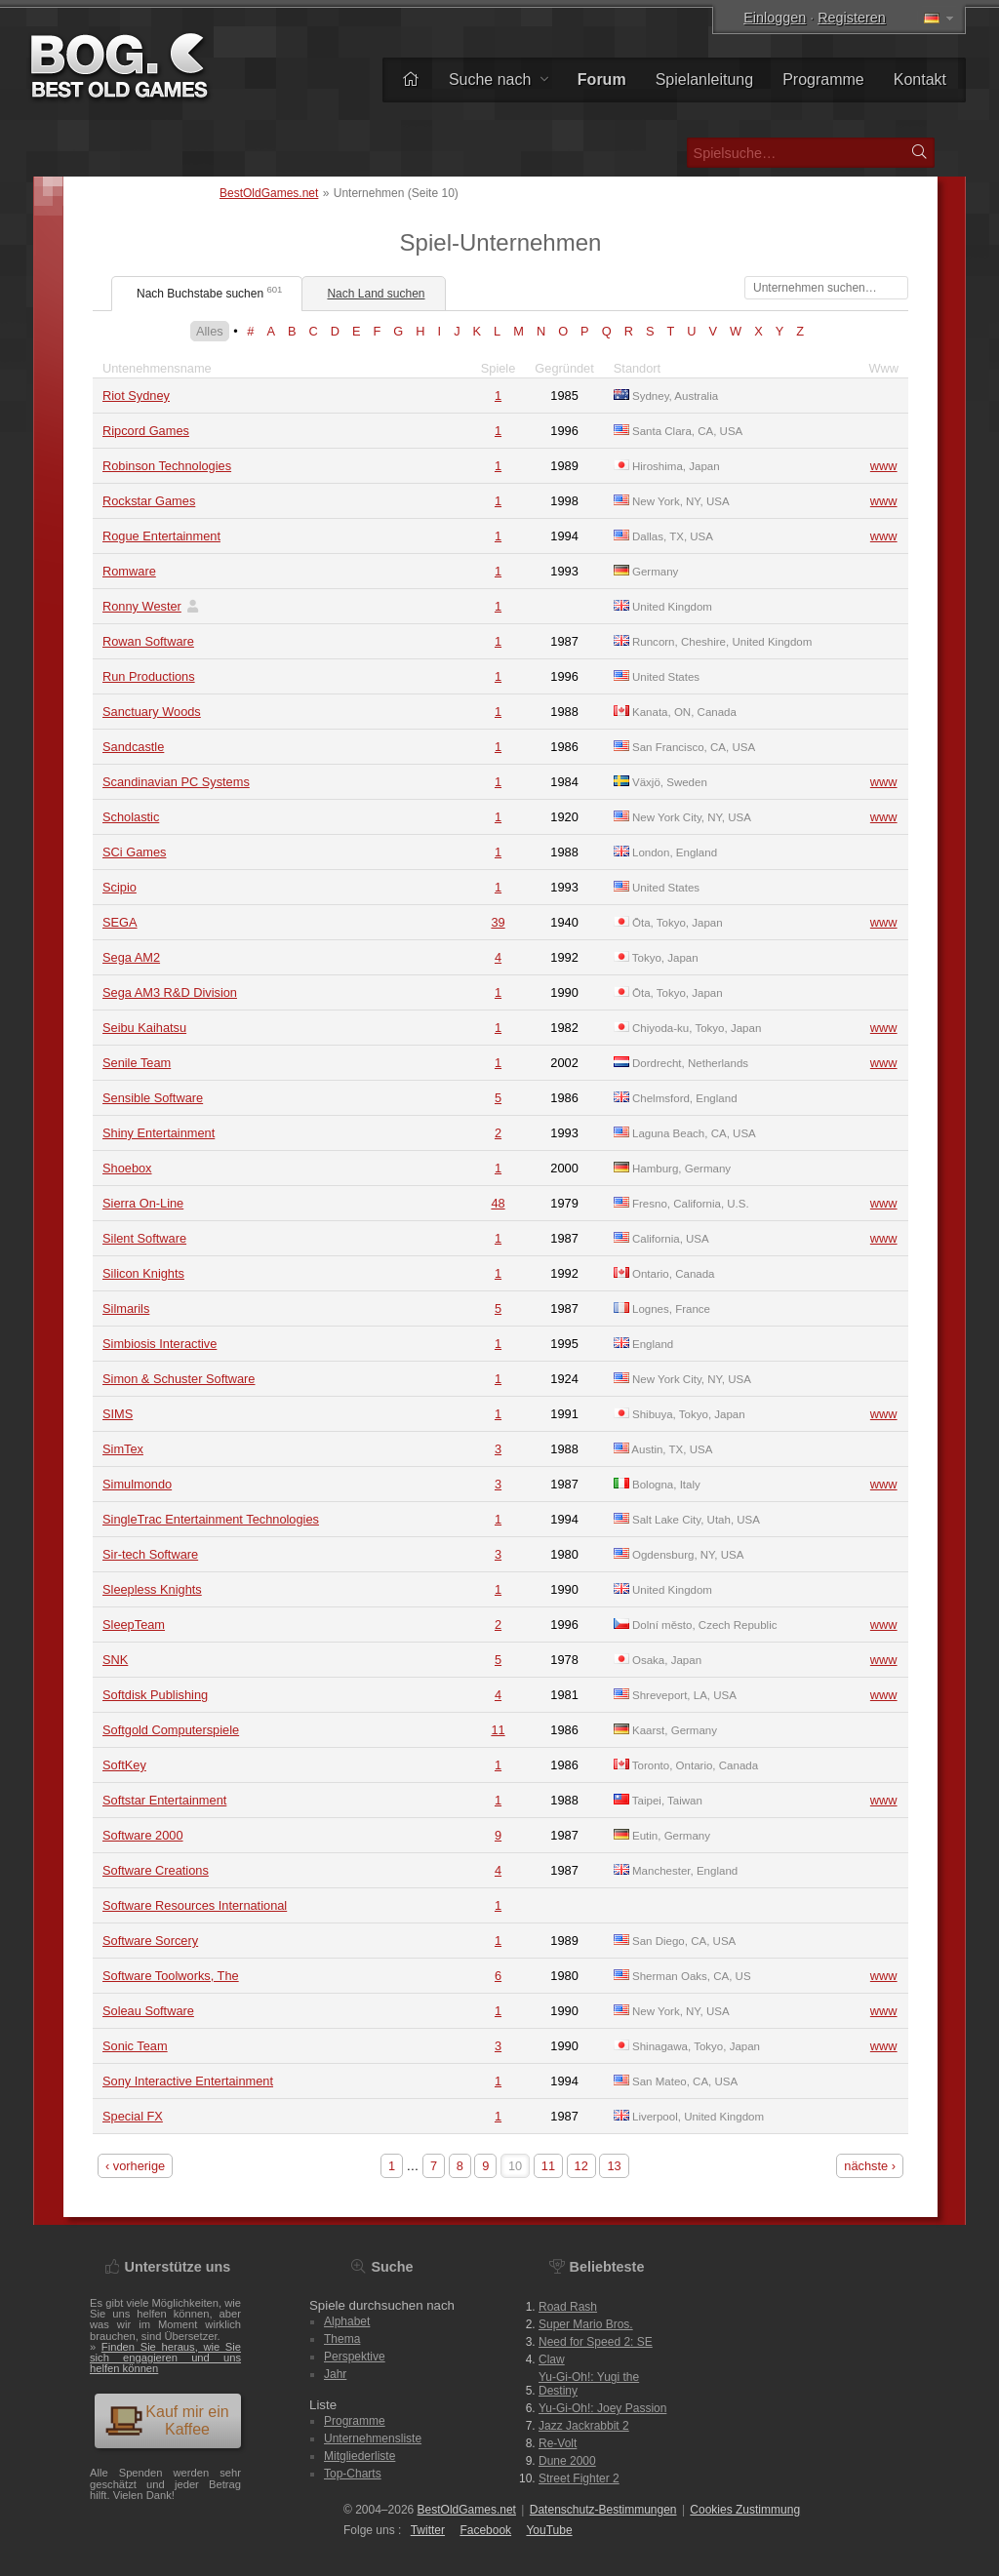 This screenshot has width=999, height=2576. What do you see at coordinates (127, 1168) in the screenshot?
I see `Shoebox` at bounding box center [127, 1168].